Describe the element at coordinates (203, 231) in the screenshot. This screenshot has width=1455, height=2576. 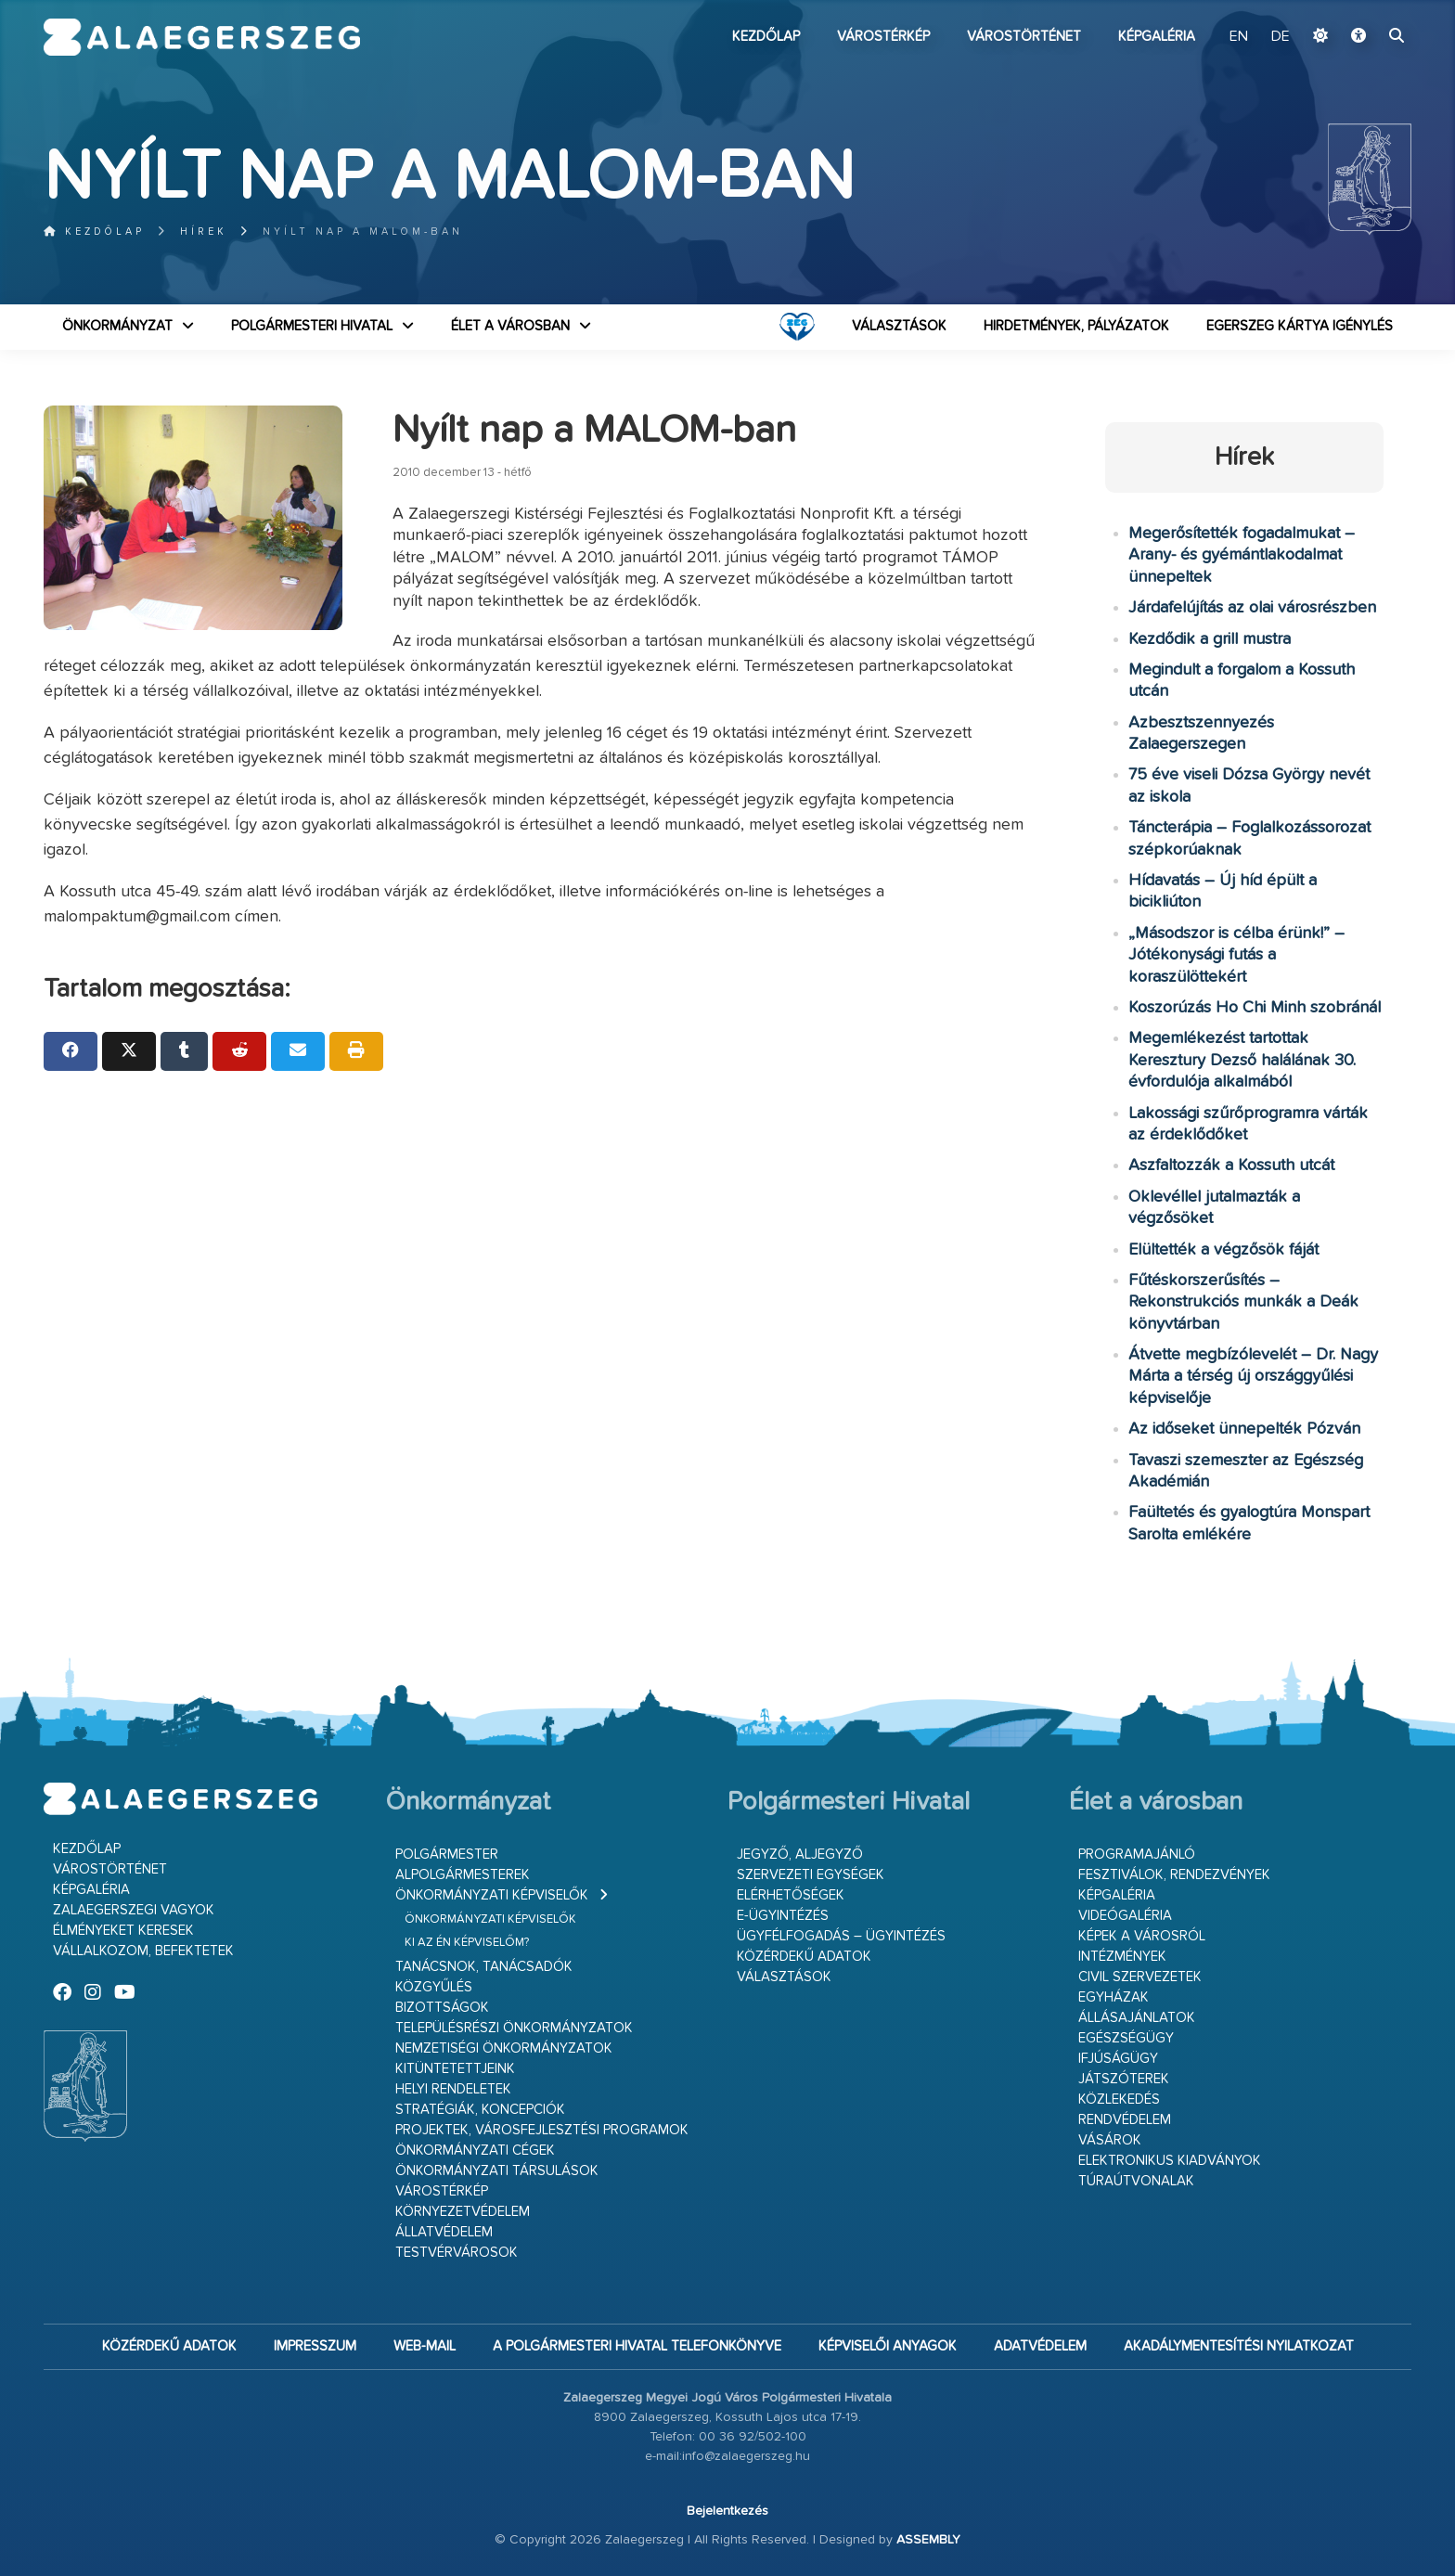
I see `Hírek` at that location.